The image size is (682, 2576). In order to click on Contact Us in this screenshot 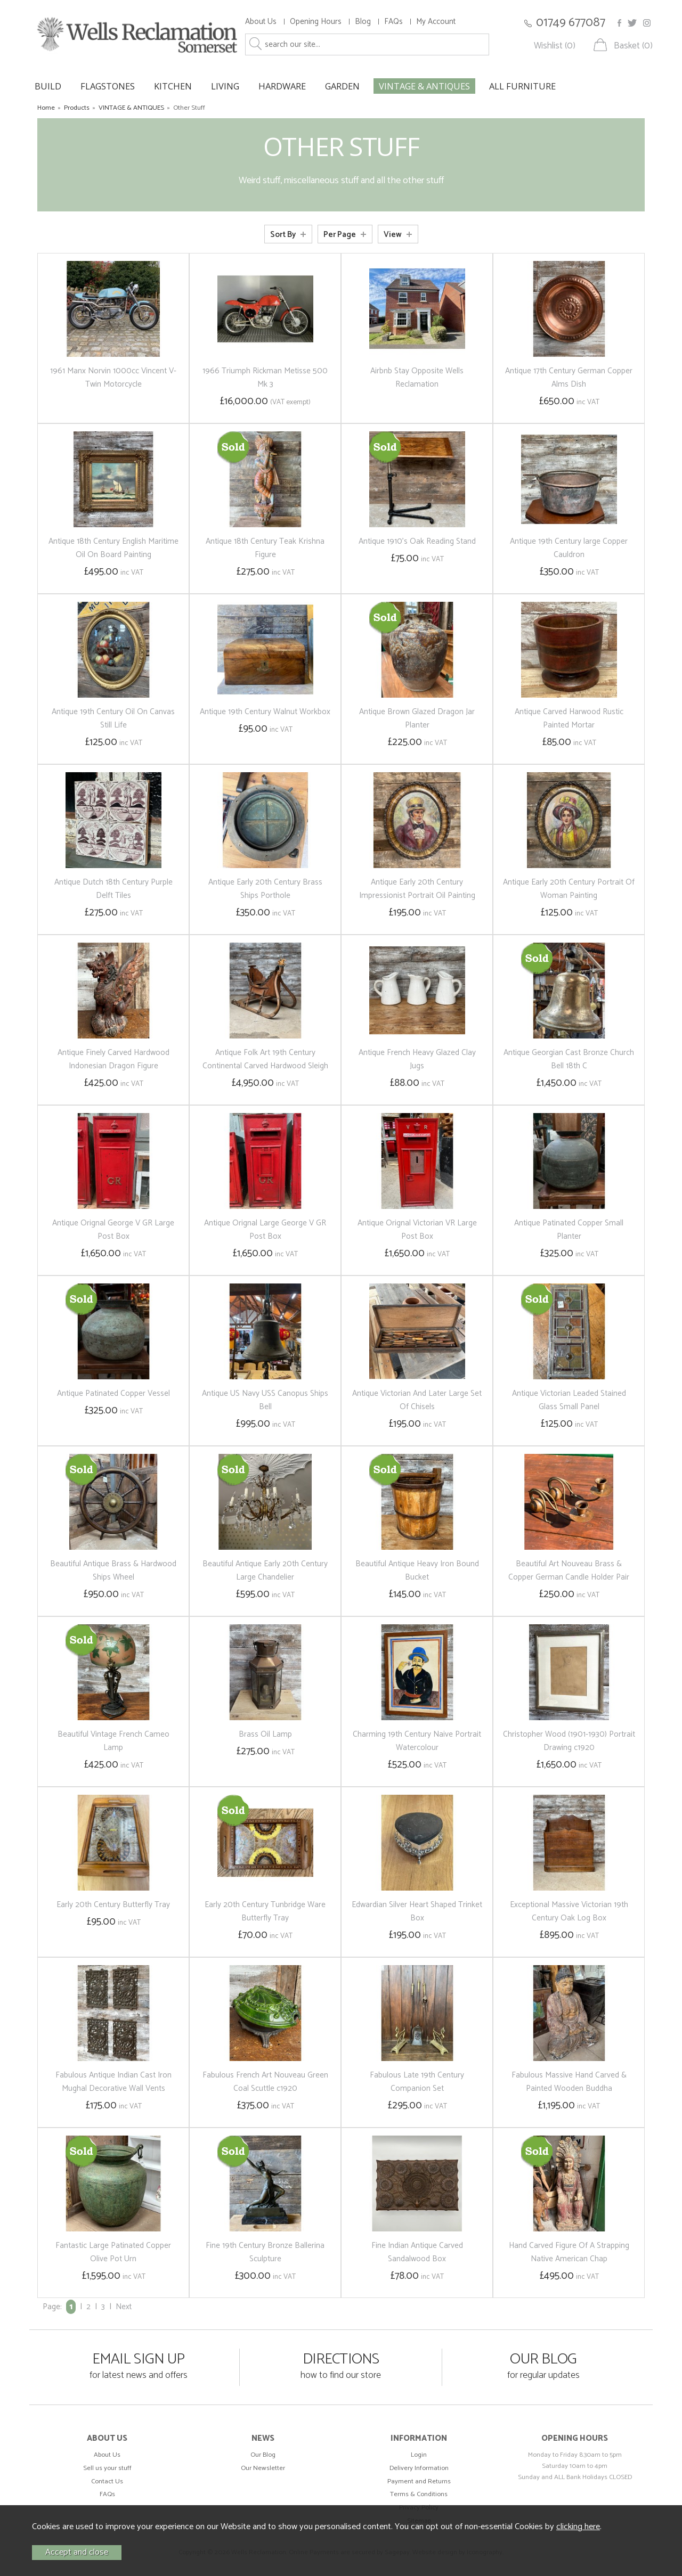, I will do `click(107, 2481)`.